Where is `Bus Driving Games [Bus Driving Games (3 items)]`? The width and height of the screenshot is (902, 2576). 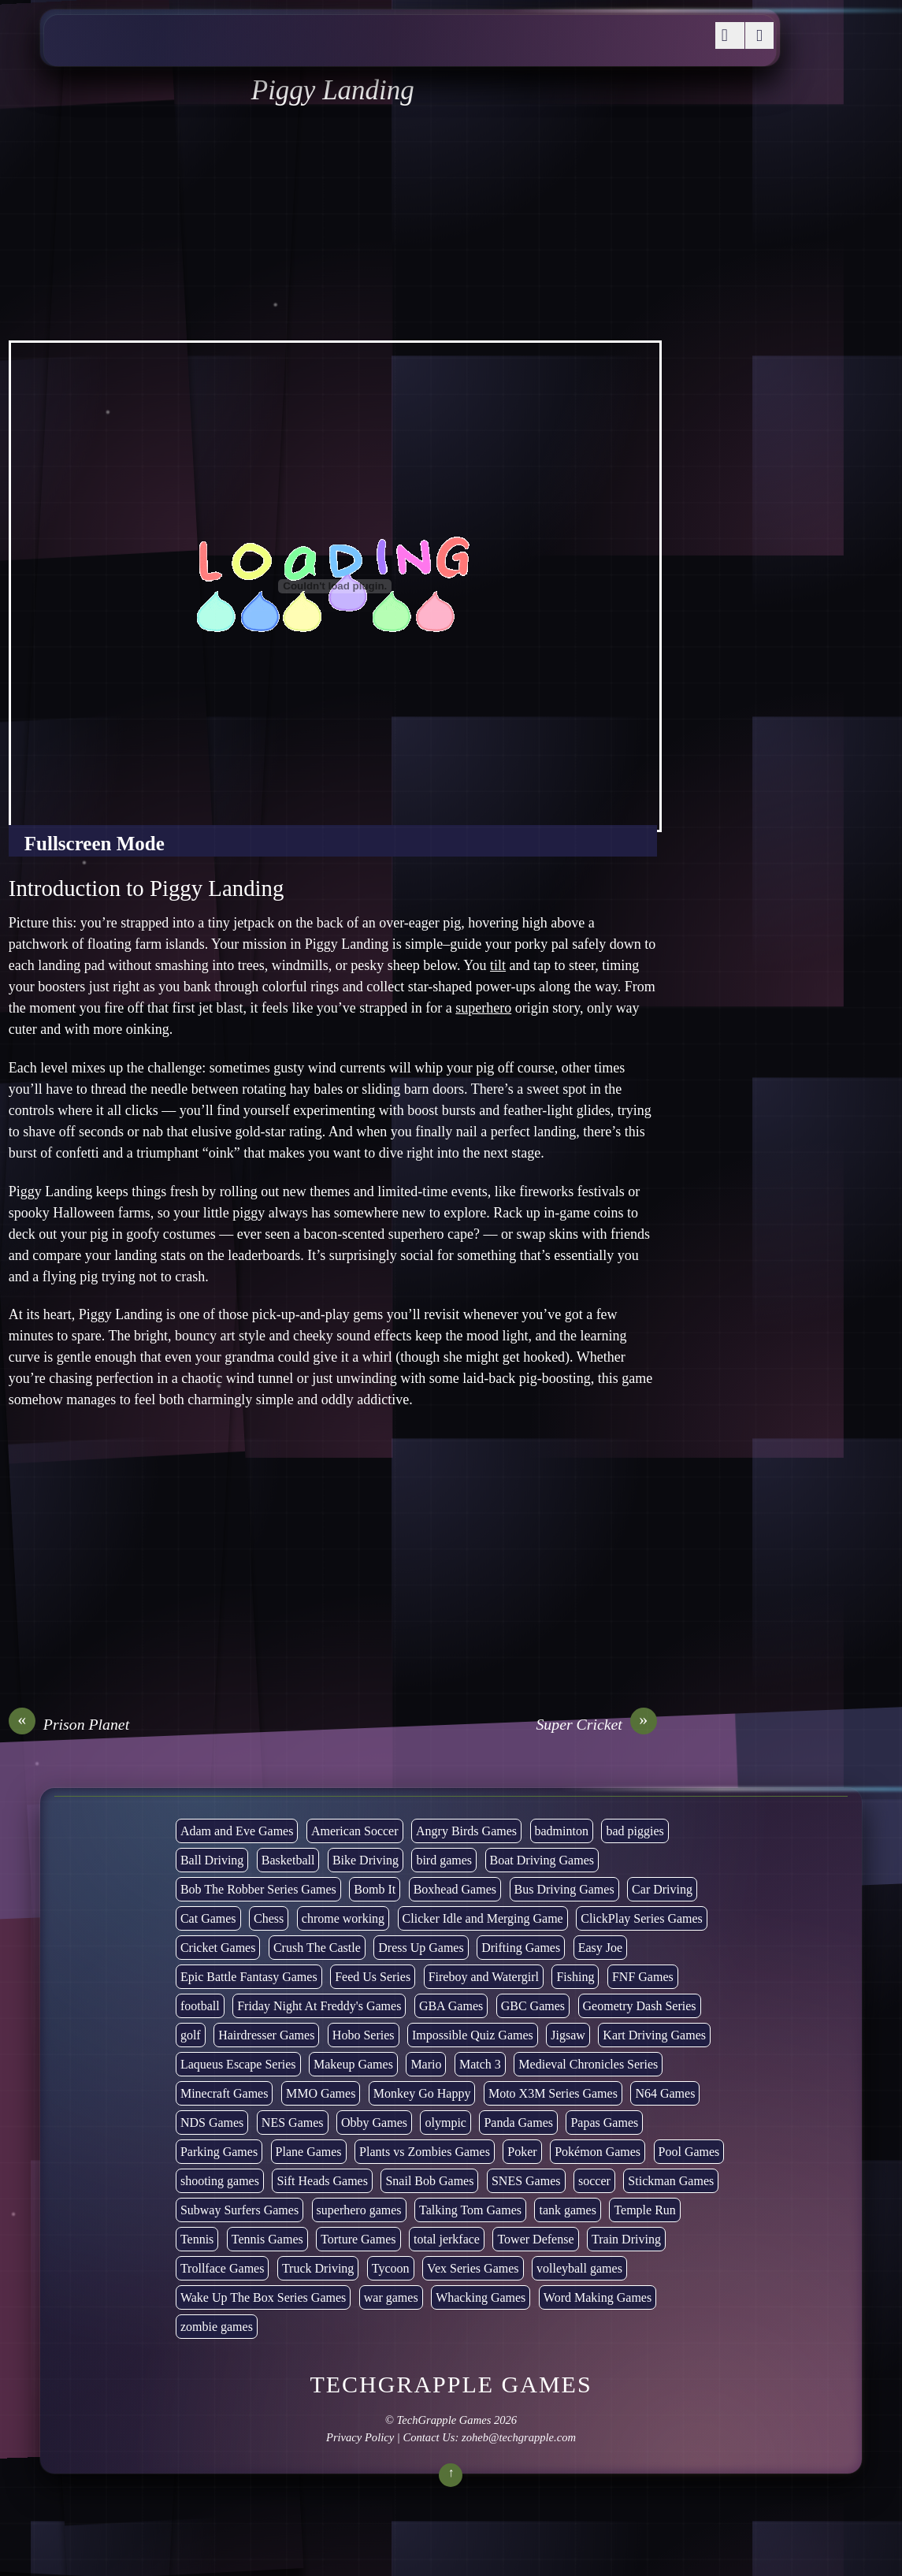 Bus Driving Games [Bus Driving Games (3 items)] is located at coordinates (564, 1889).